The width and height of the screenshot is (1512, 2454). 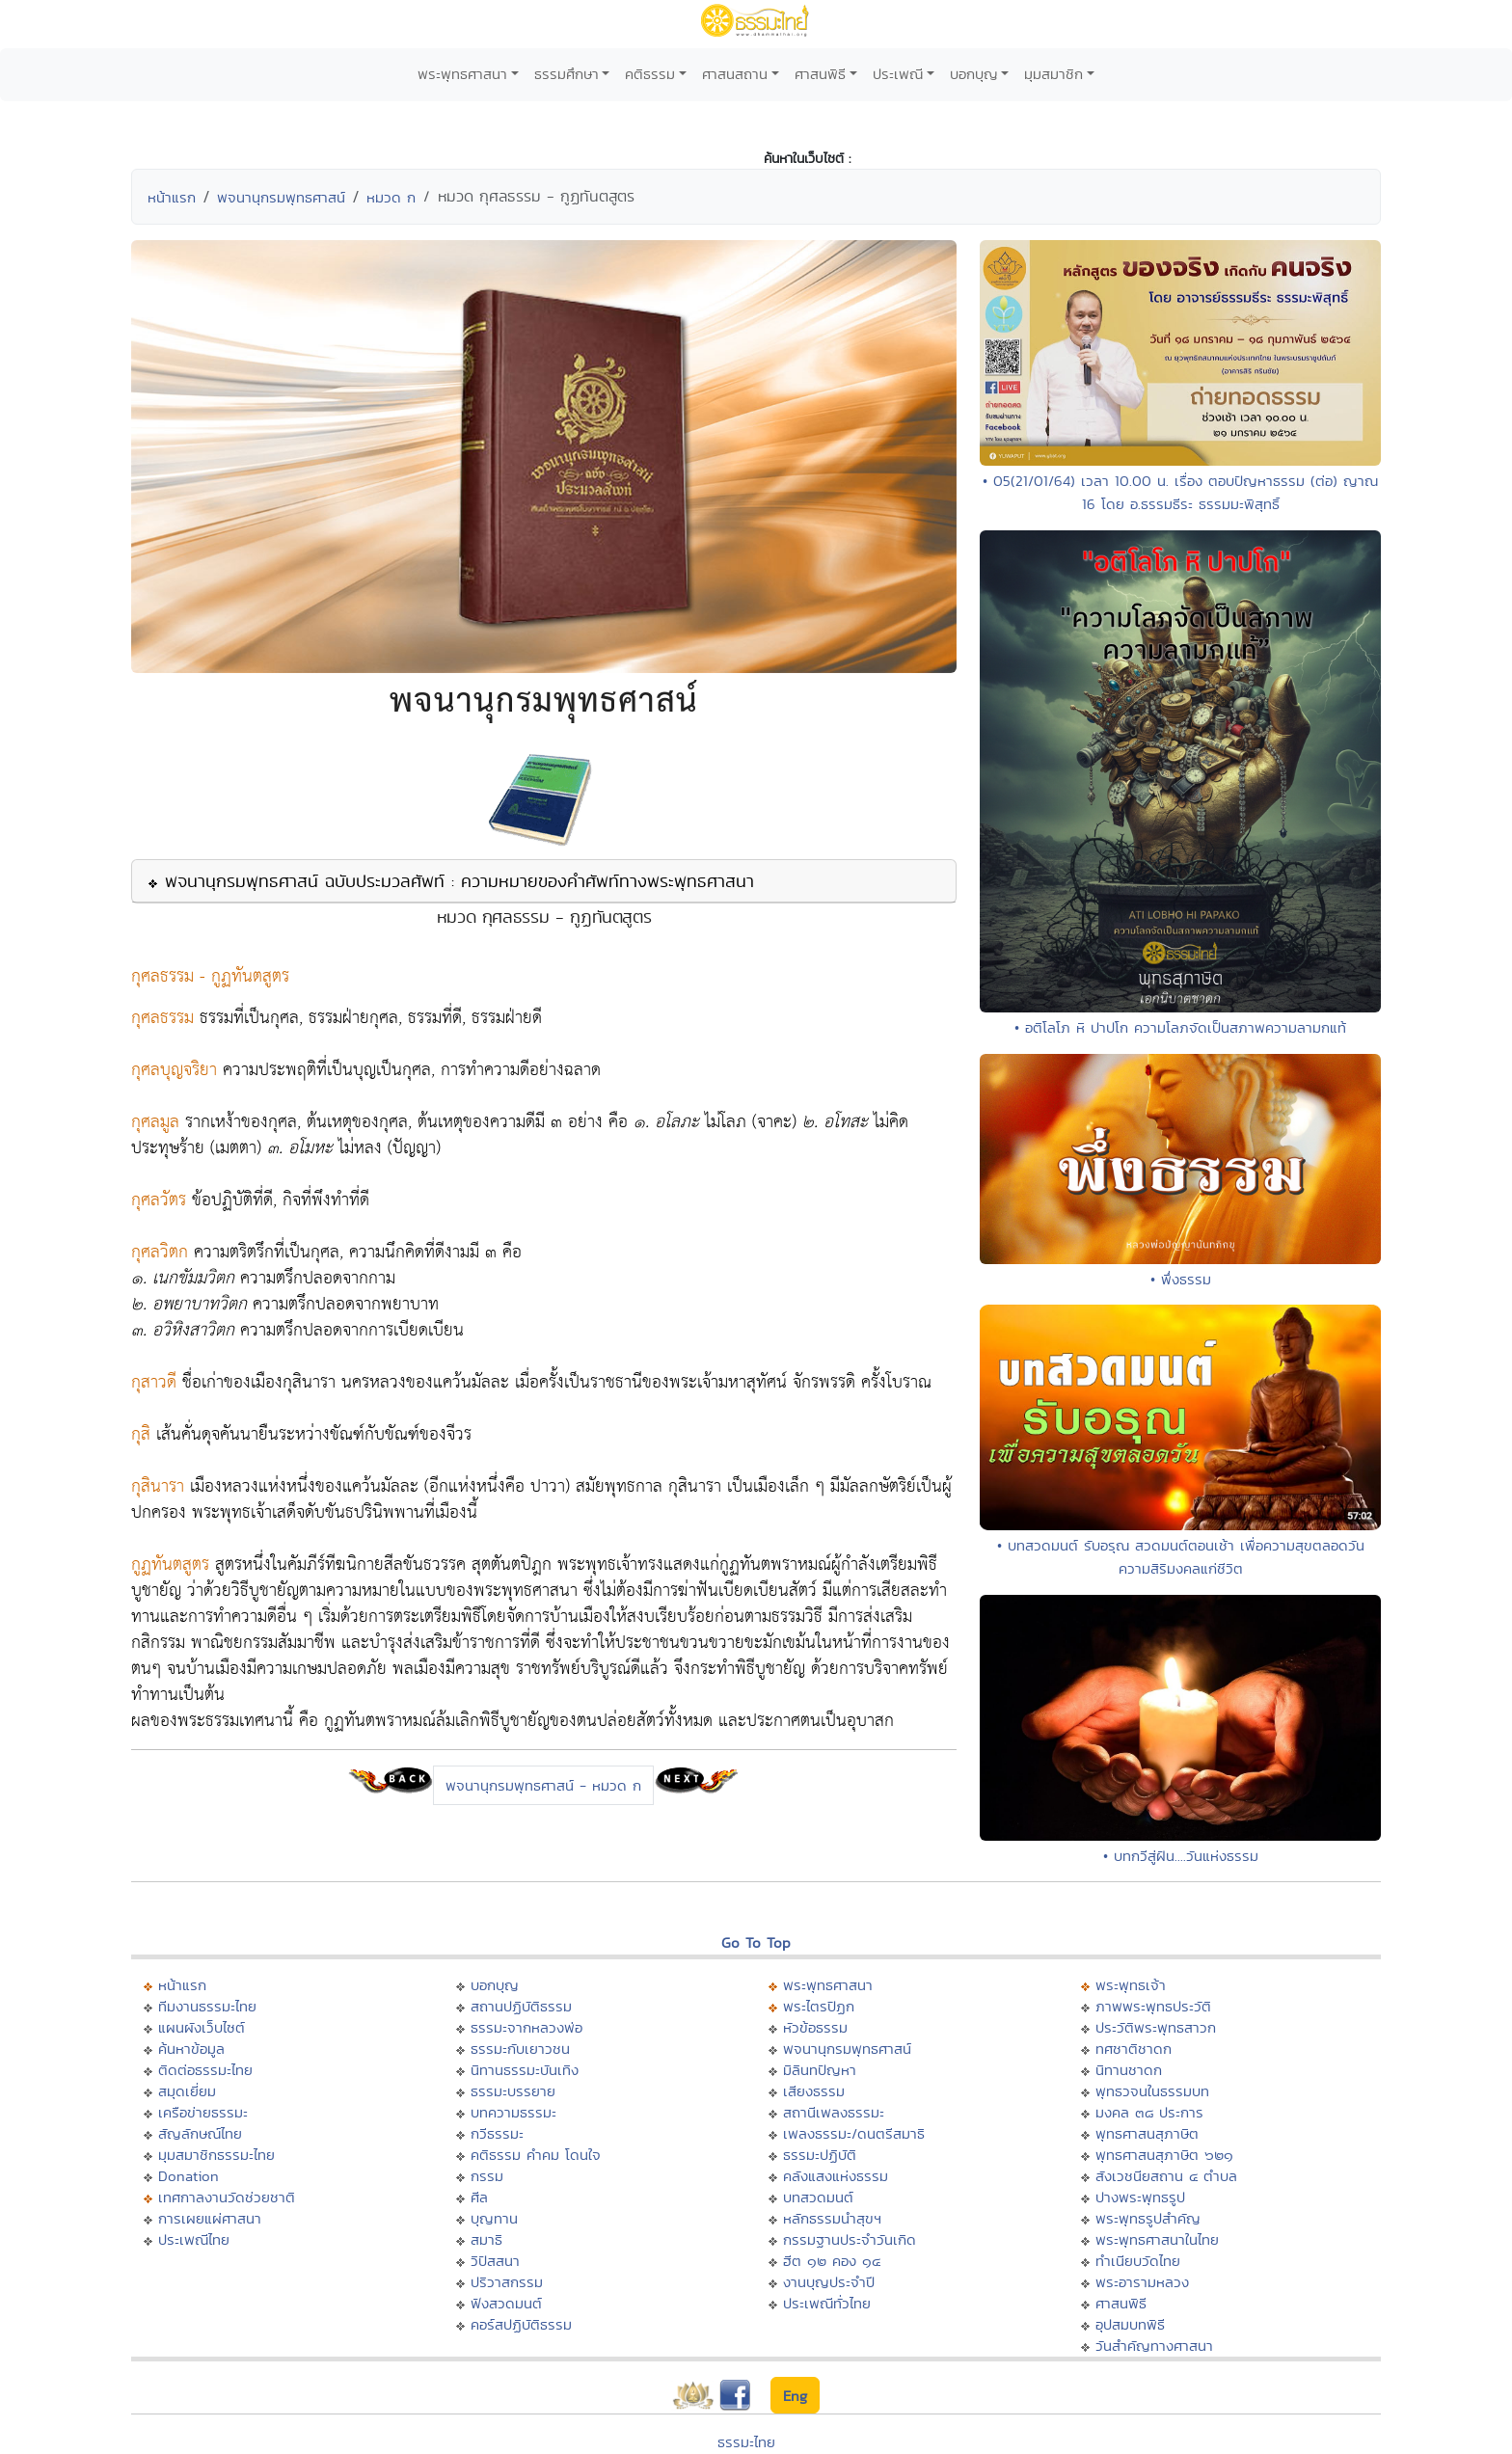 I want to click on งานบุญประจำปี, so click(x=829, y=2282).